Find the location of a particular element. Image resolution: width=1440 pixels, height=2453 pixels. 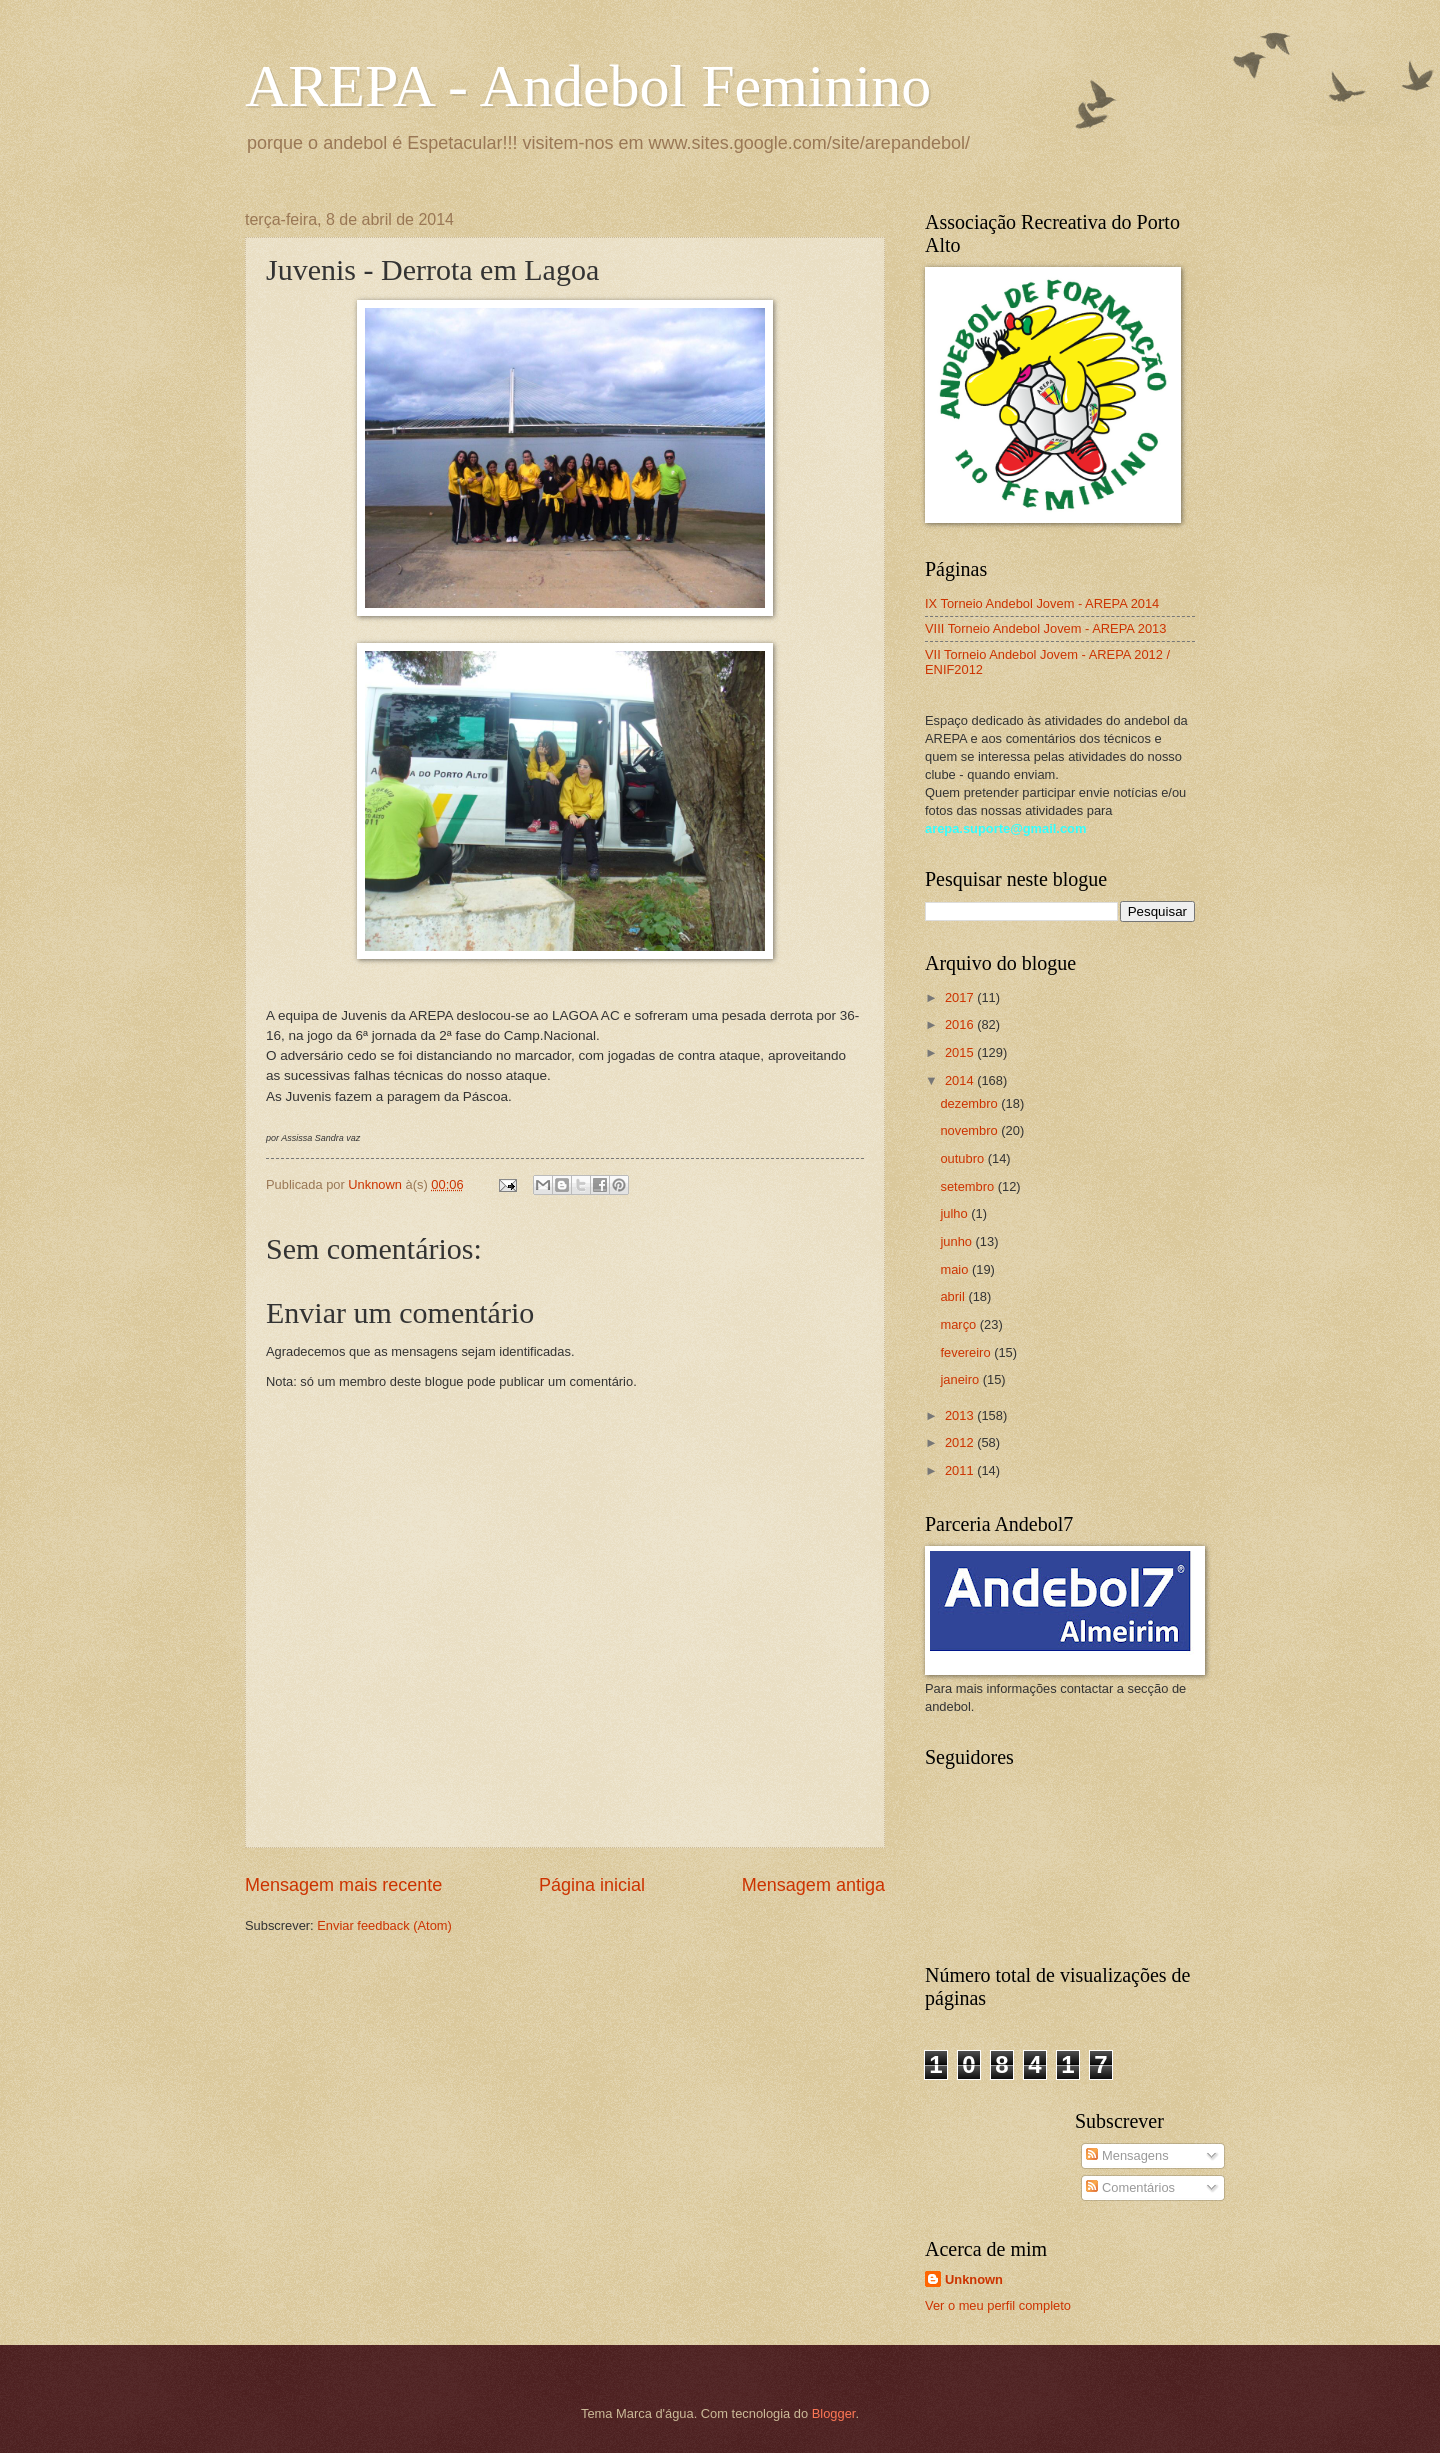

junho is located at coordinates (957, 1241).